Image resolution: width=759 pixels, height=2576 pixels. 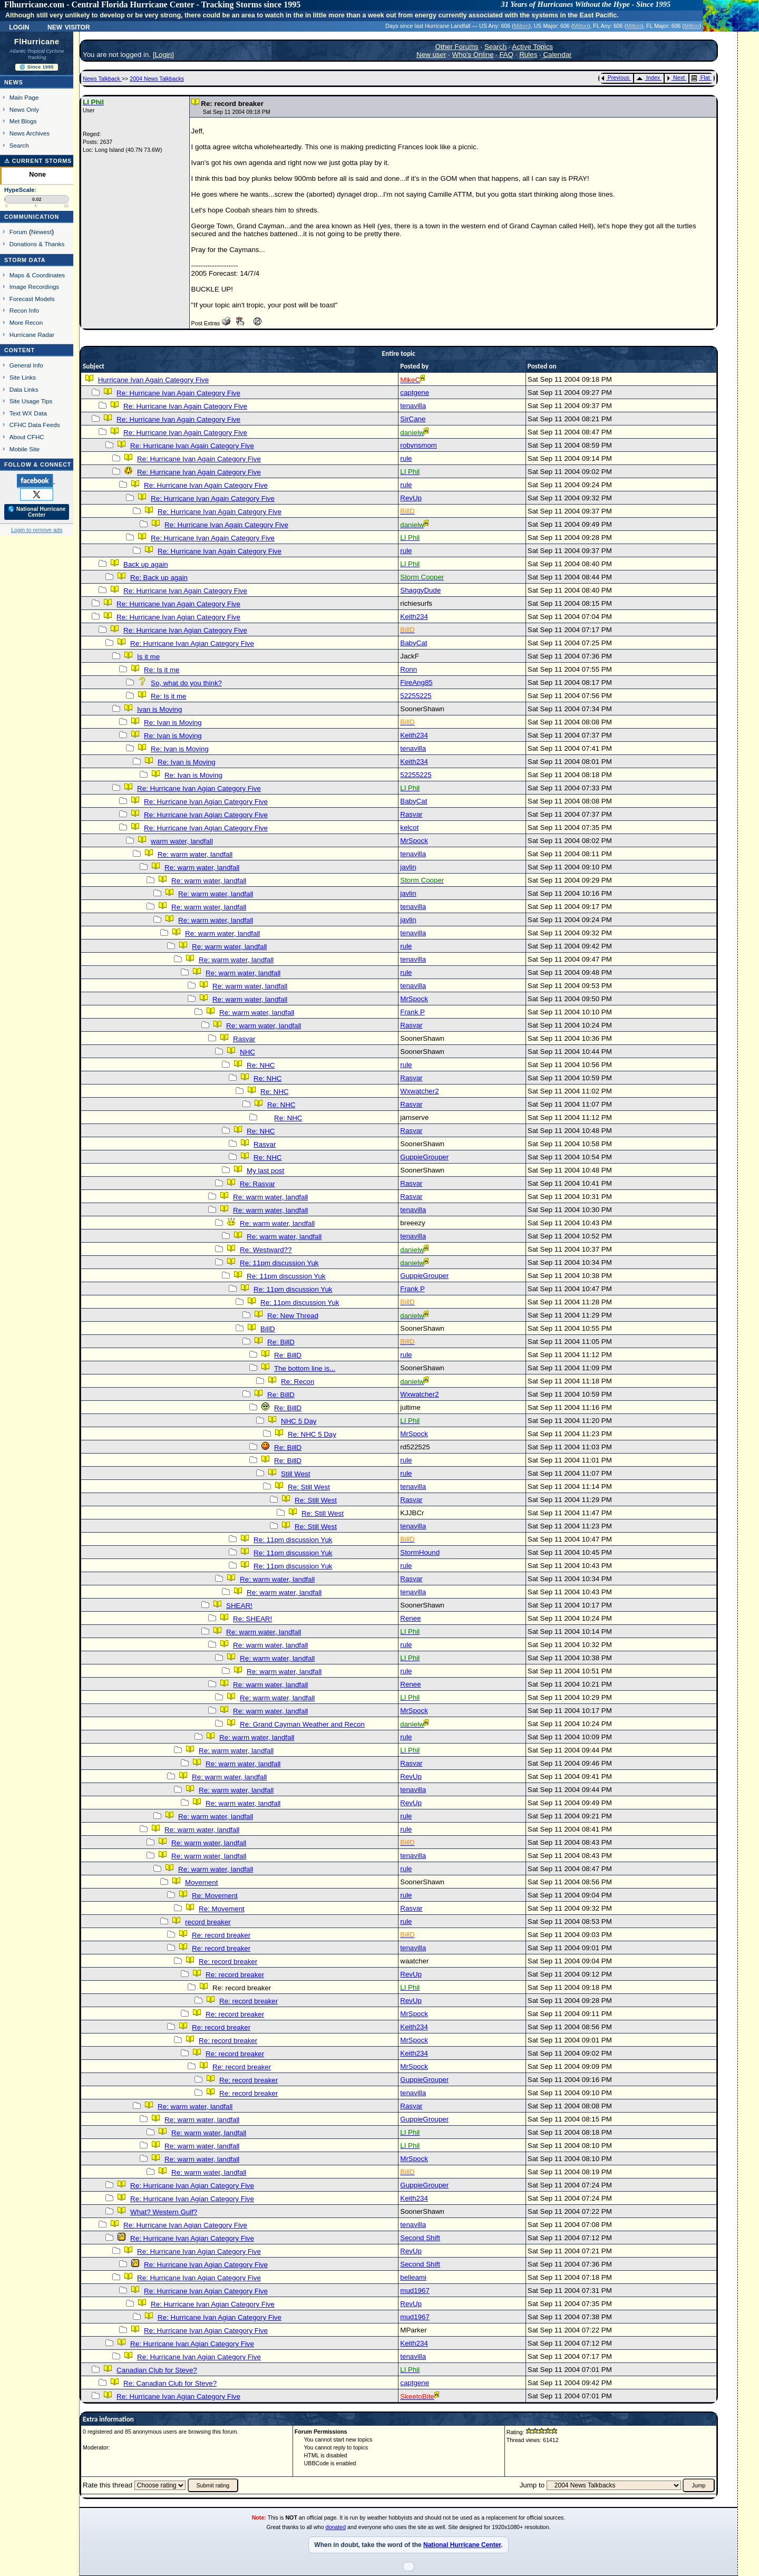 What do you see at coordinates (420, 1552) in the screenshot?
I see `StormHound` at bounding box center [420, 1552].